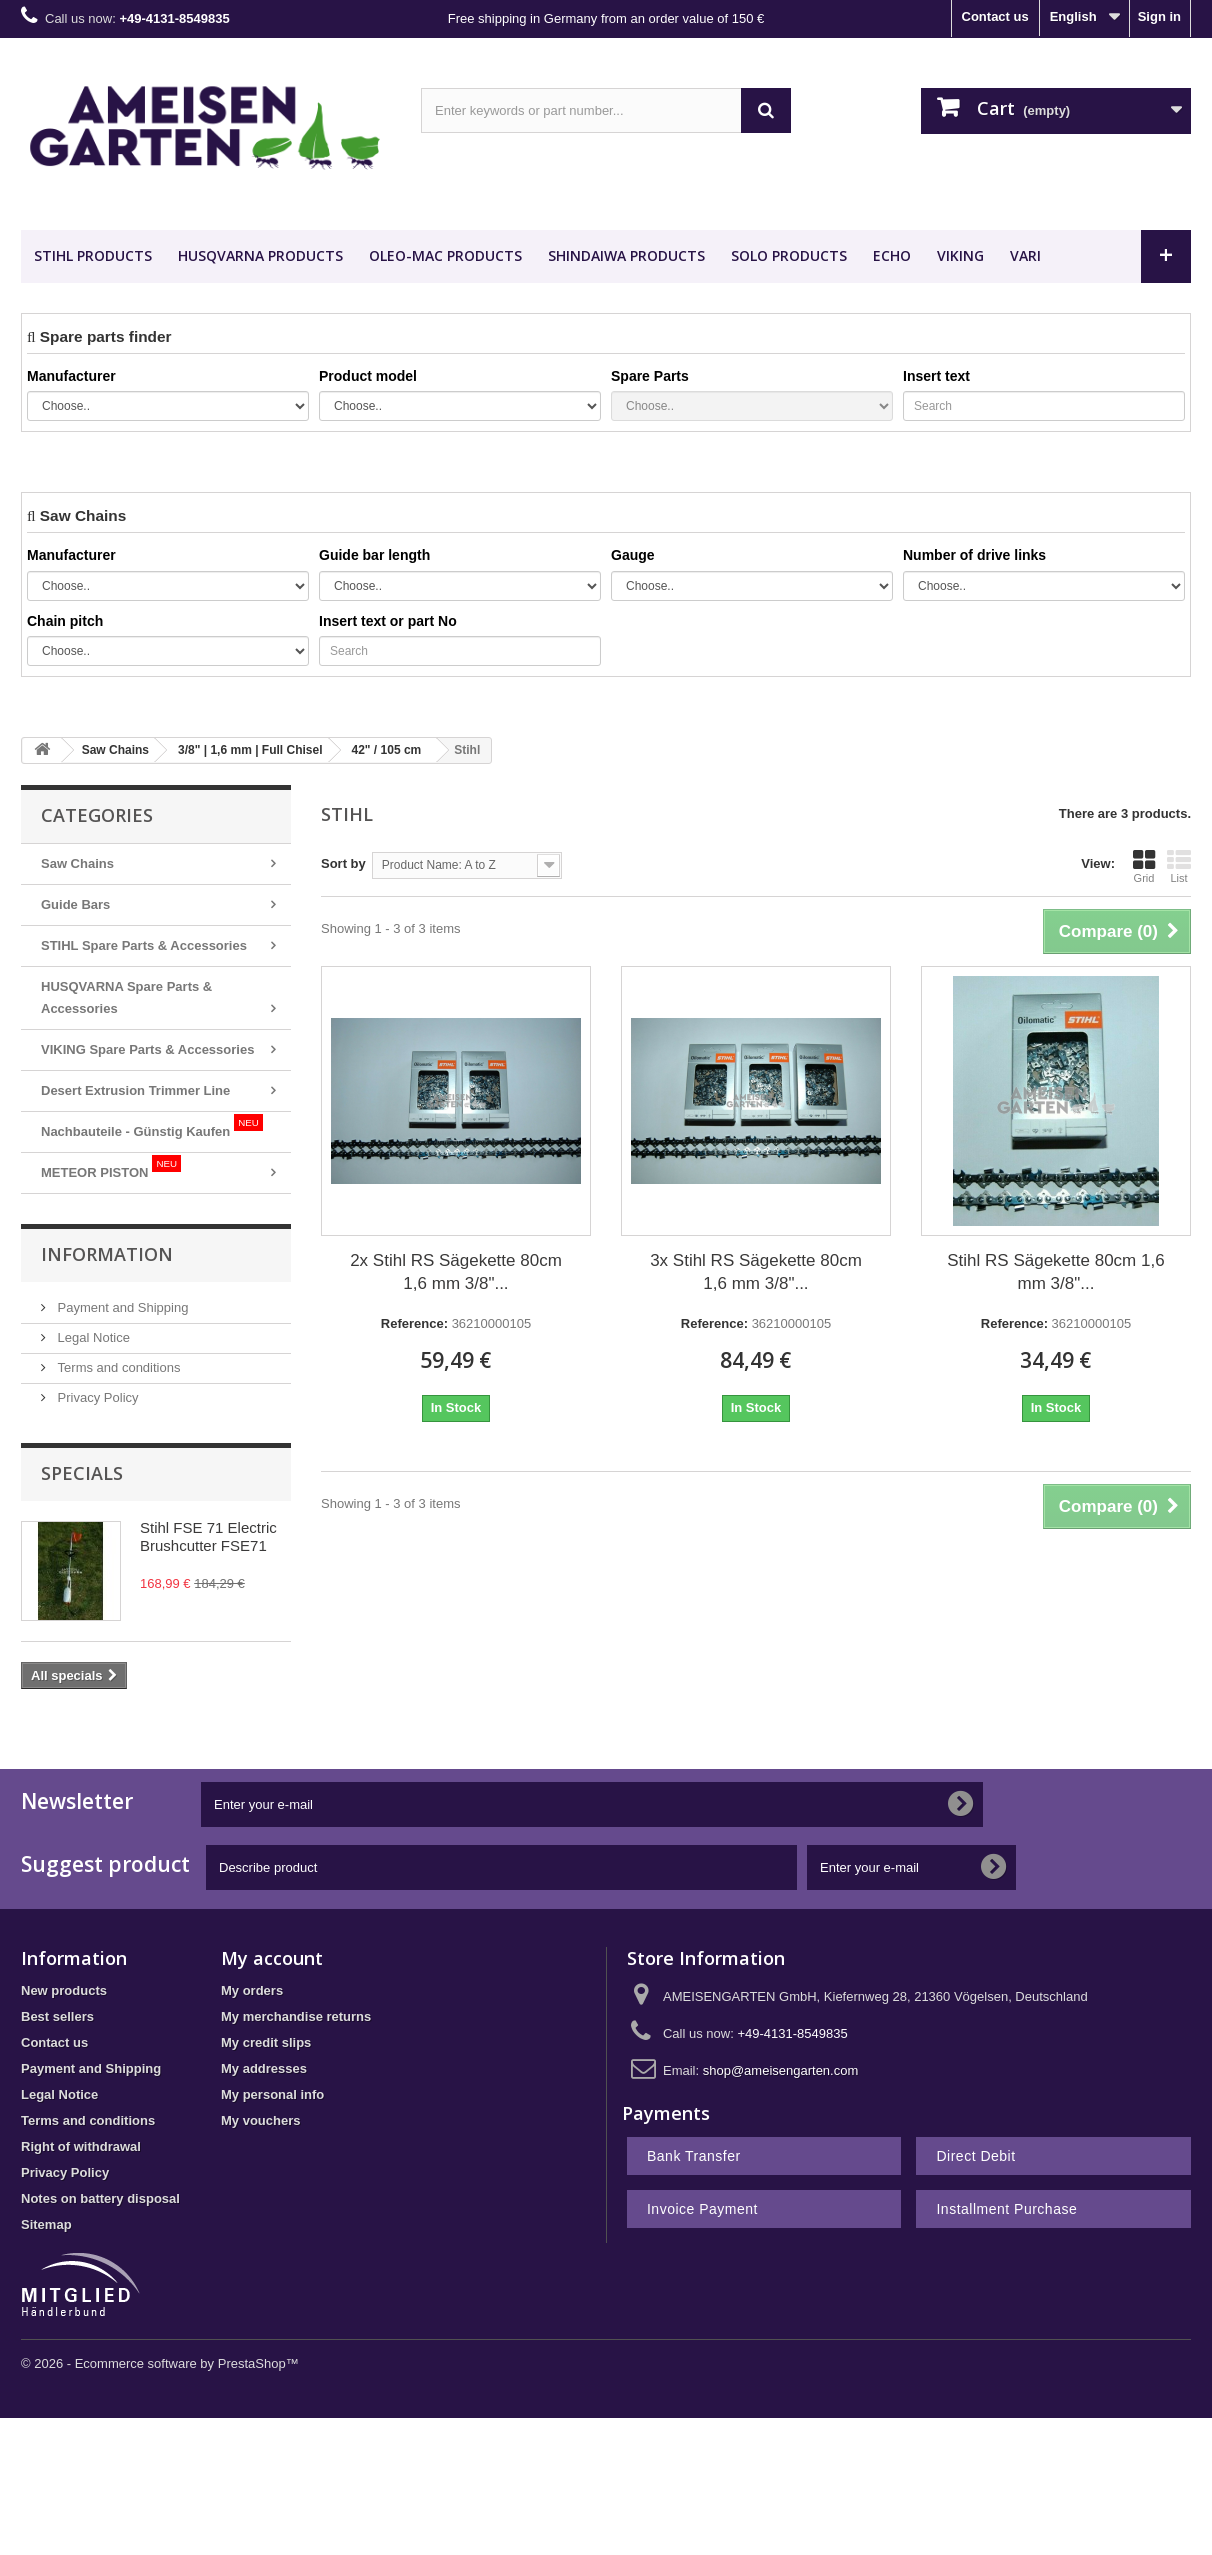  Describe the element at coordinates (260, 2120) in the screenshot. I see `My vouchers` at that location.